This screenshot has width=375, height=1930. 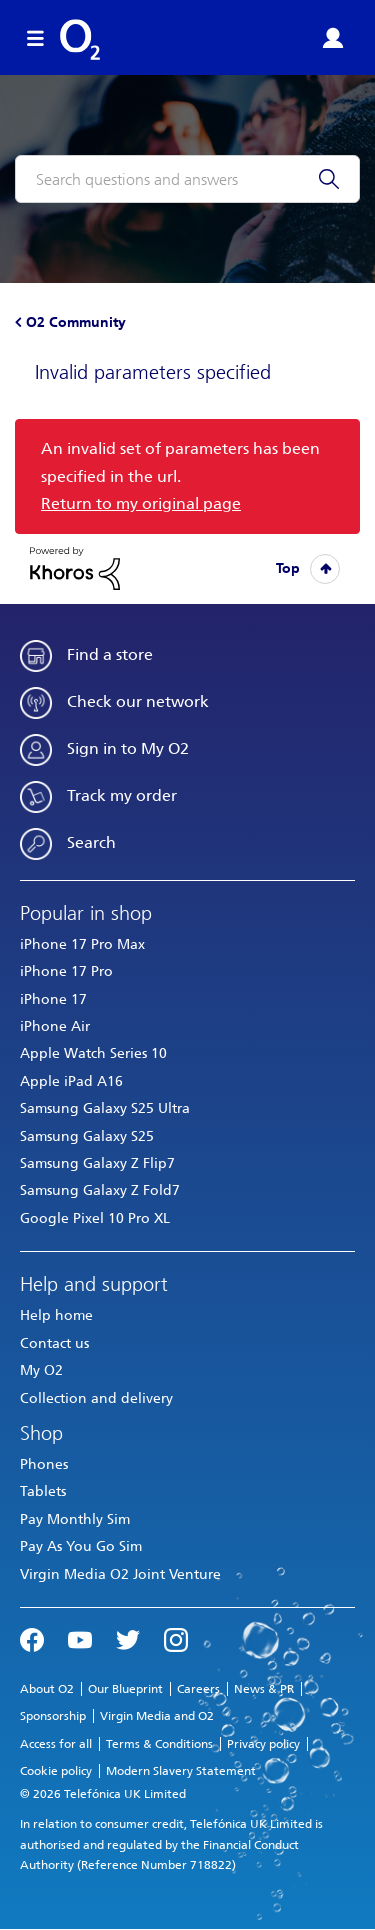 What do you see at coordinates (110, 654) in the screenshot?
I see `Find a store` at bounding box center [110, 654].